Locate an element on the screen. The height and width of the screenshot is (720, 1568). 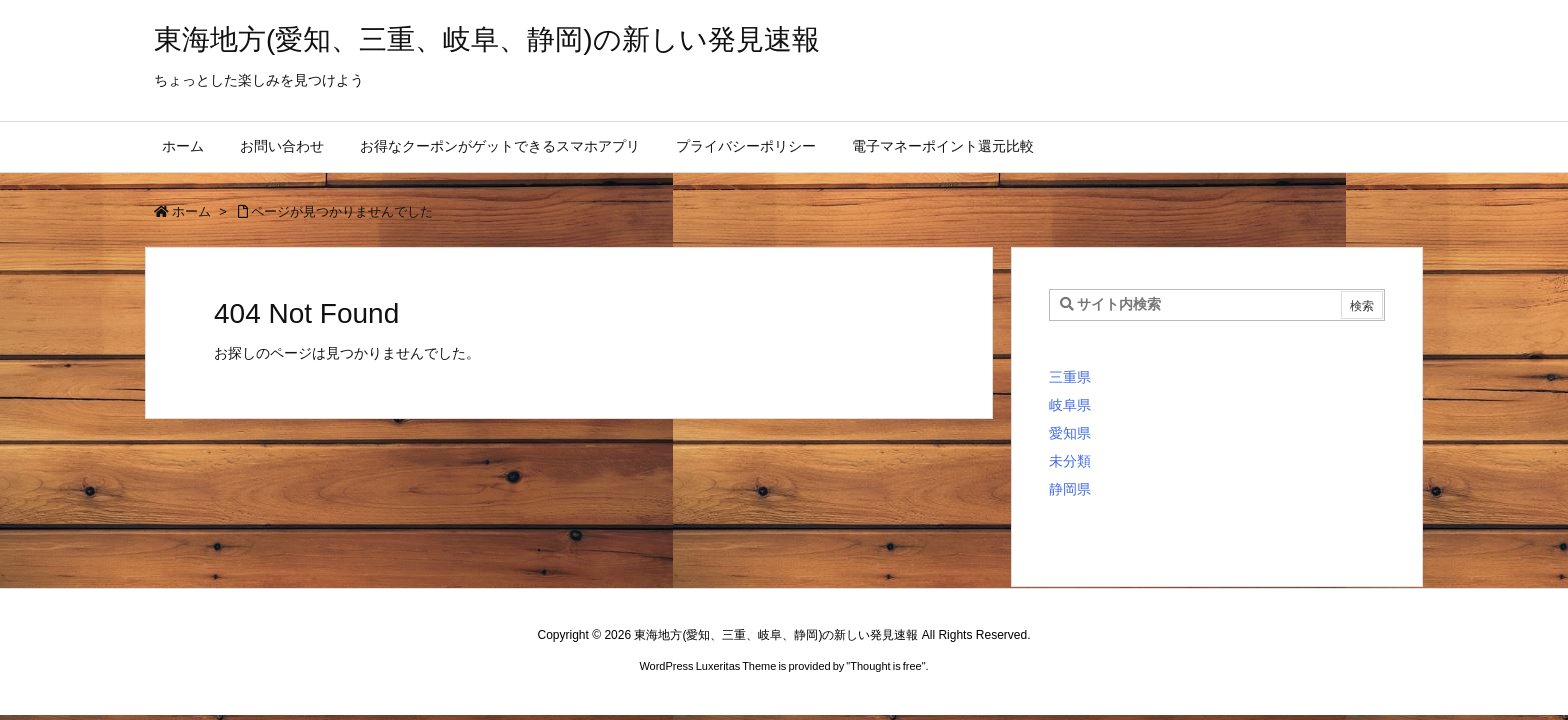
静岡県 is located at coordinates (1070, 489).